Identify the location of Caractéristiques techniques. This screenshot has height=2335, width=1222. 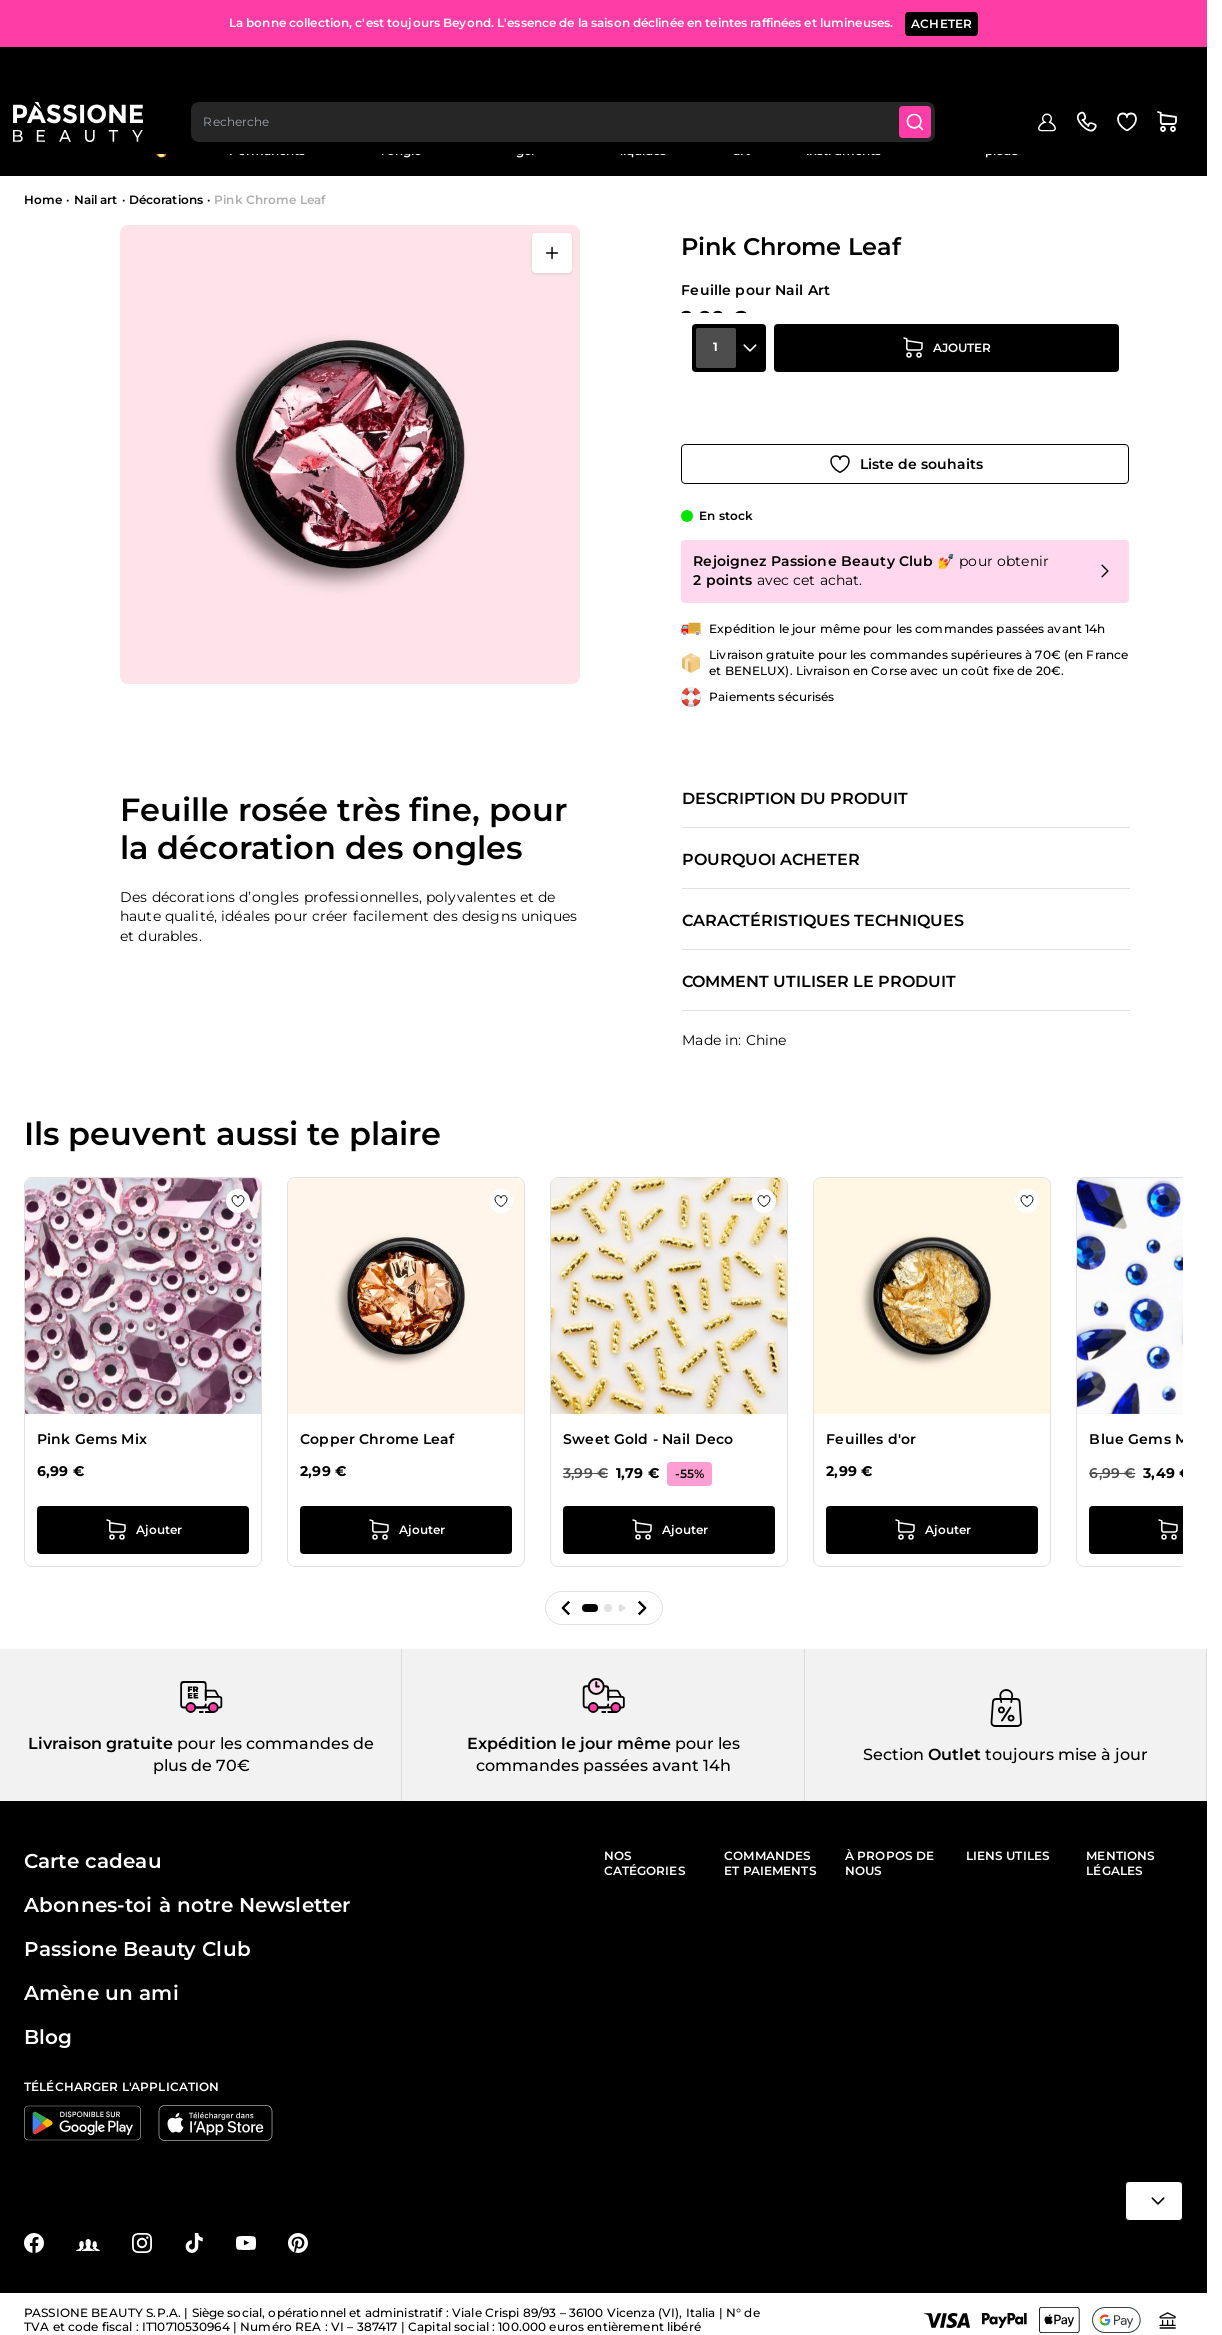
(823, 900).